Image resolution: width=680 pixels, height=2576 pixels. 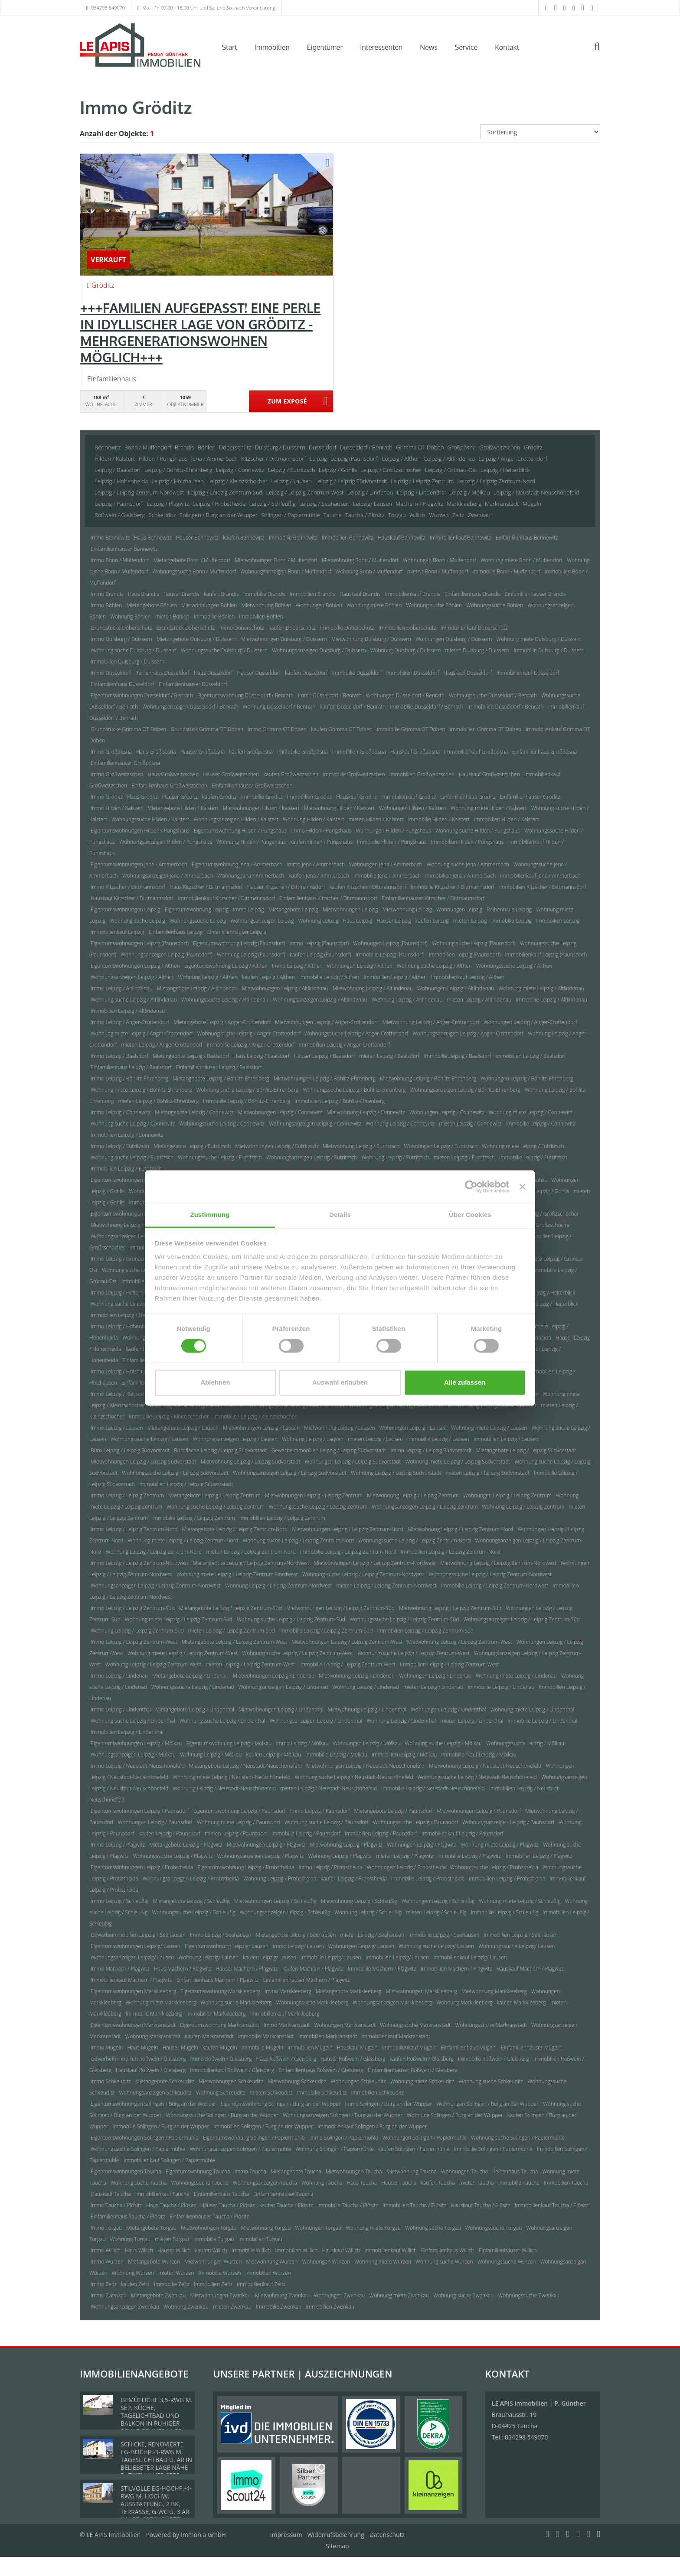 What do you see at coordinates (335, 2534) in the screenshot?
I see `Widerrufsbelehrung` at bounding box center [335, 2534].